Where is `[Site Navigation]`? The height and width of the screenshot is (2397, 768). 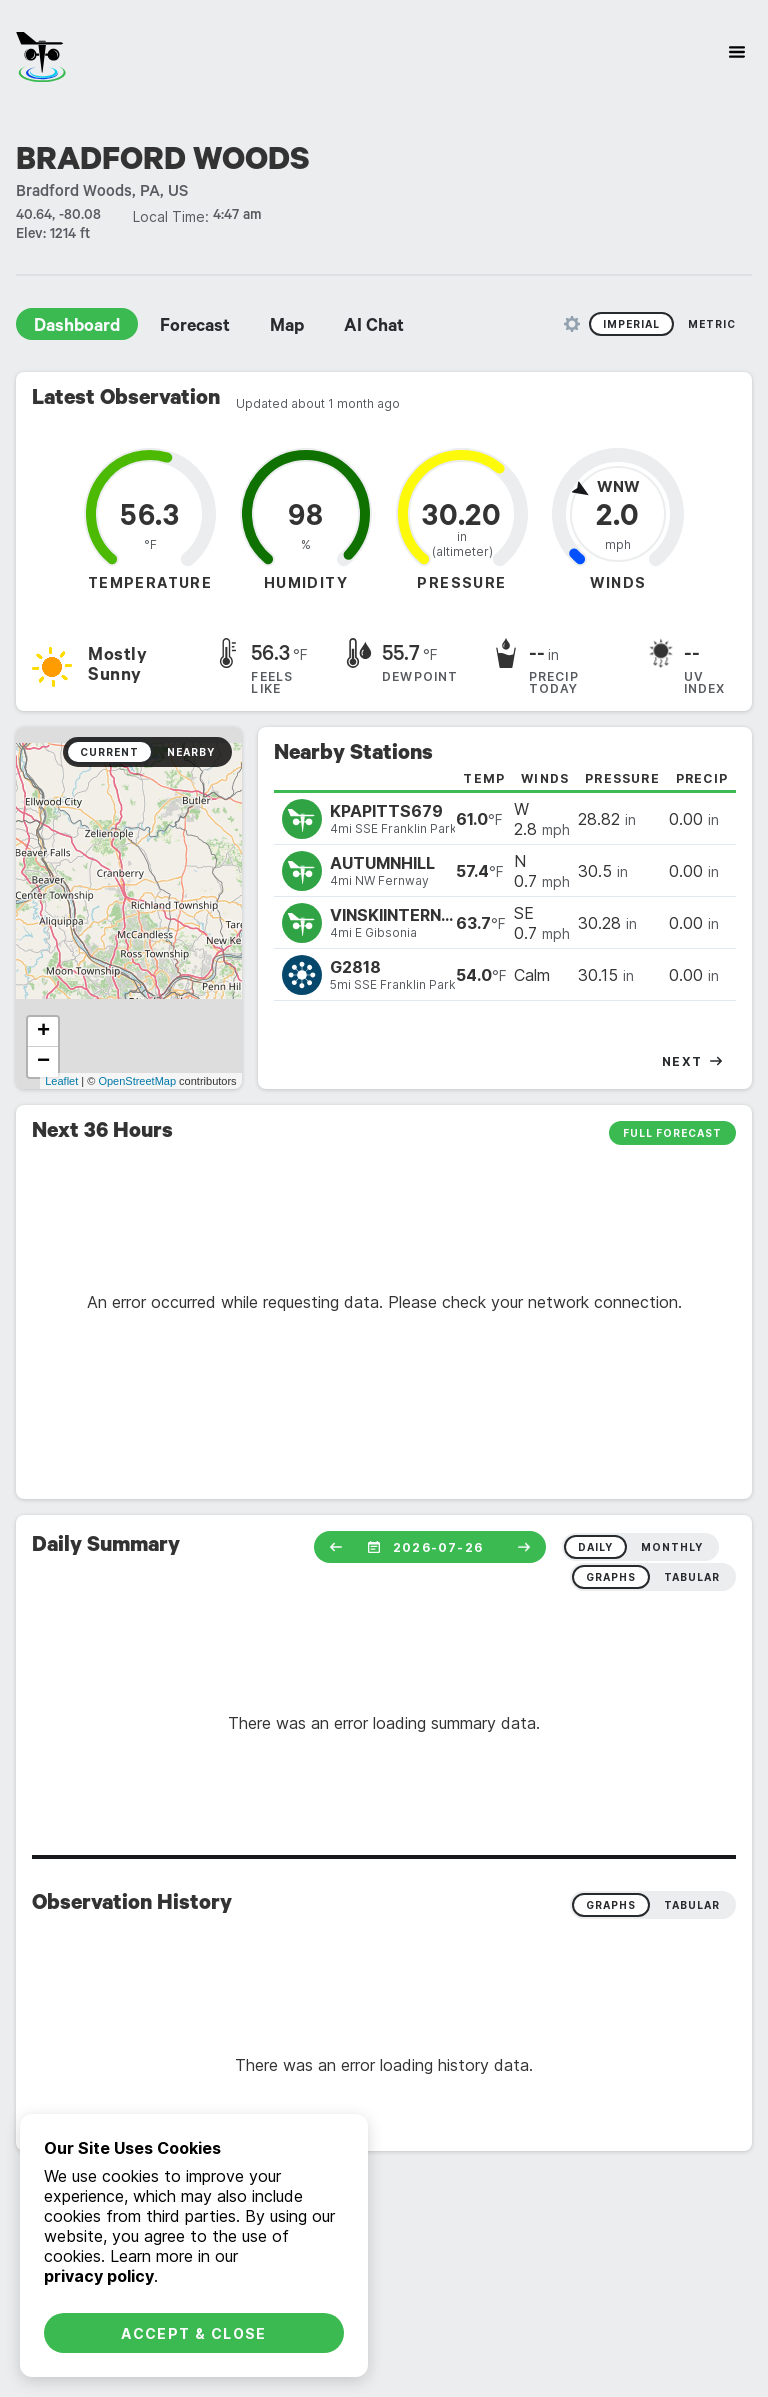 [Site Navigation] is located at coordinates (737, 52).